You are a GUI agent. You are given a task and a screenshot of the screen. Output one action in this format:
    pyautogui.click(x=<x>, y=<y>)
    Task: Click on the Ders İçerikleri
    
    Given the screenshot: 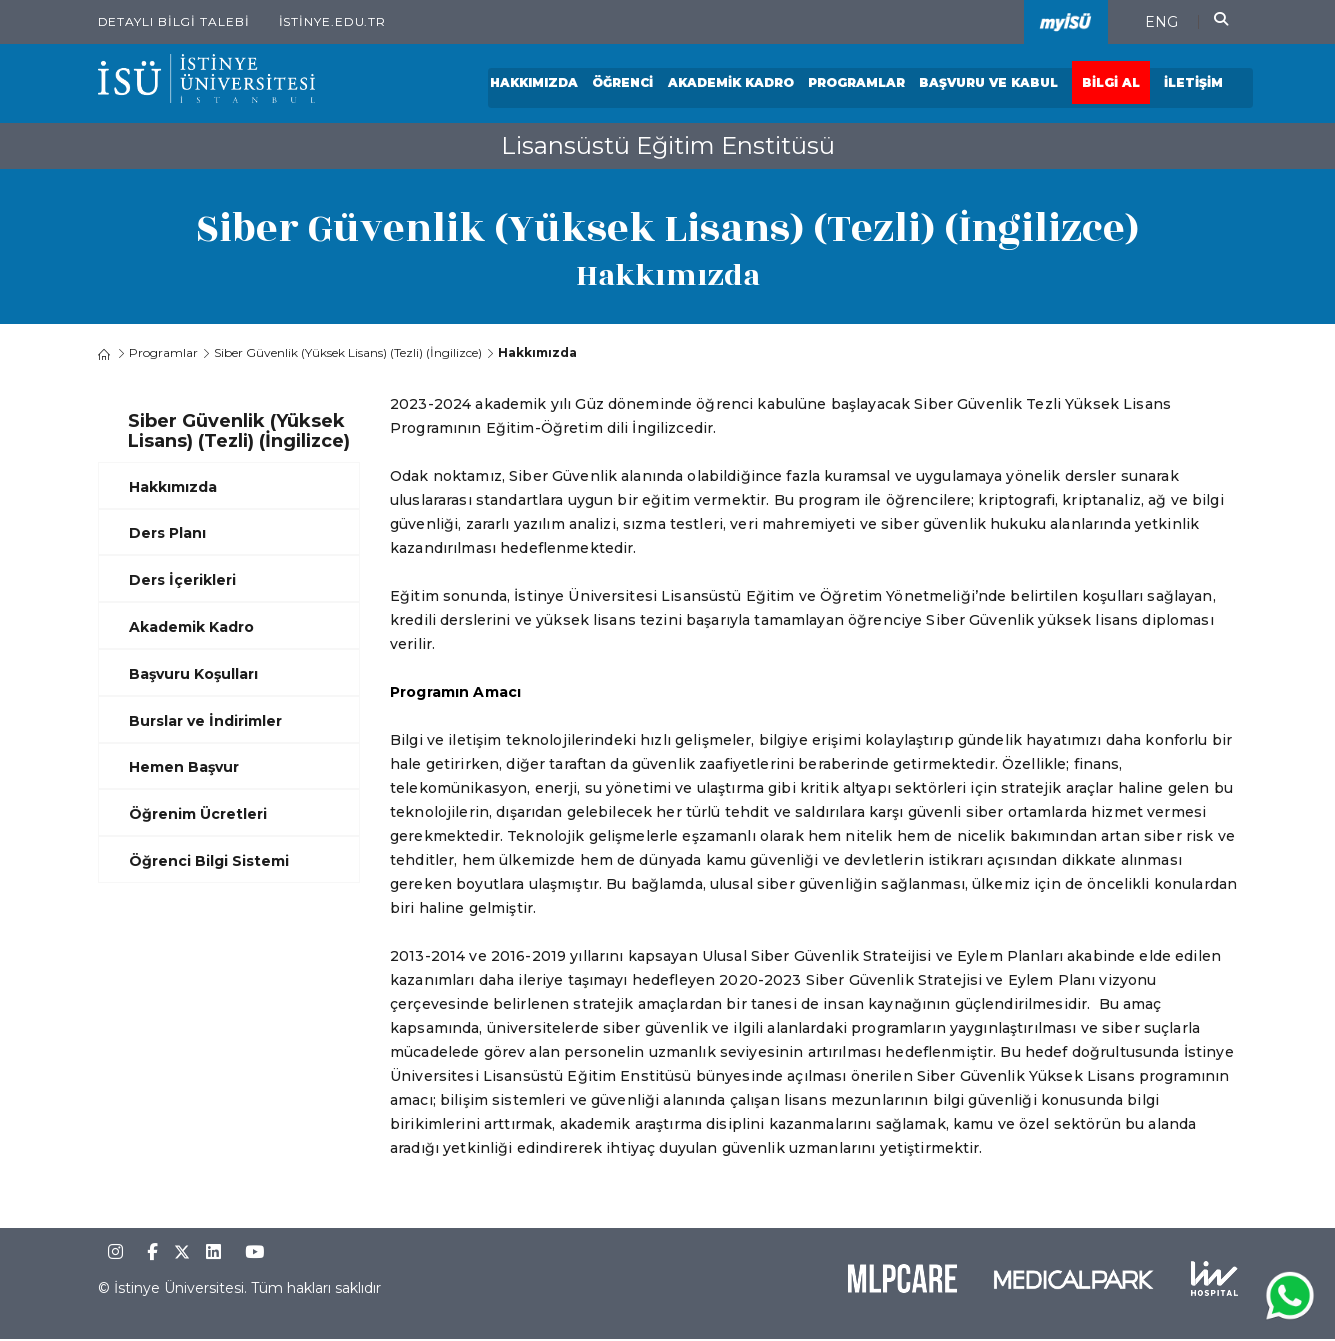 What is the action you would take?
    pyautogui.click(x=182, y=581)
    